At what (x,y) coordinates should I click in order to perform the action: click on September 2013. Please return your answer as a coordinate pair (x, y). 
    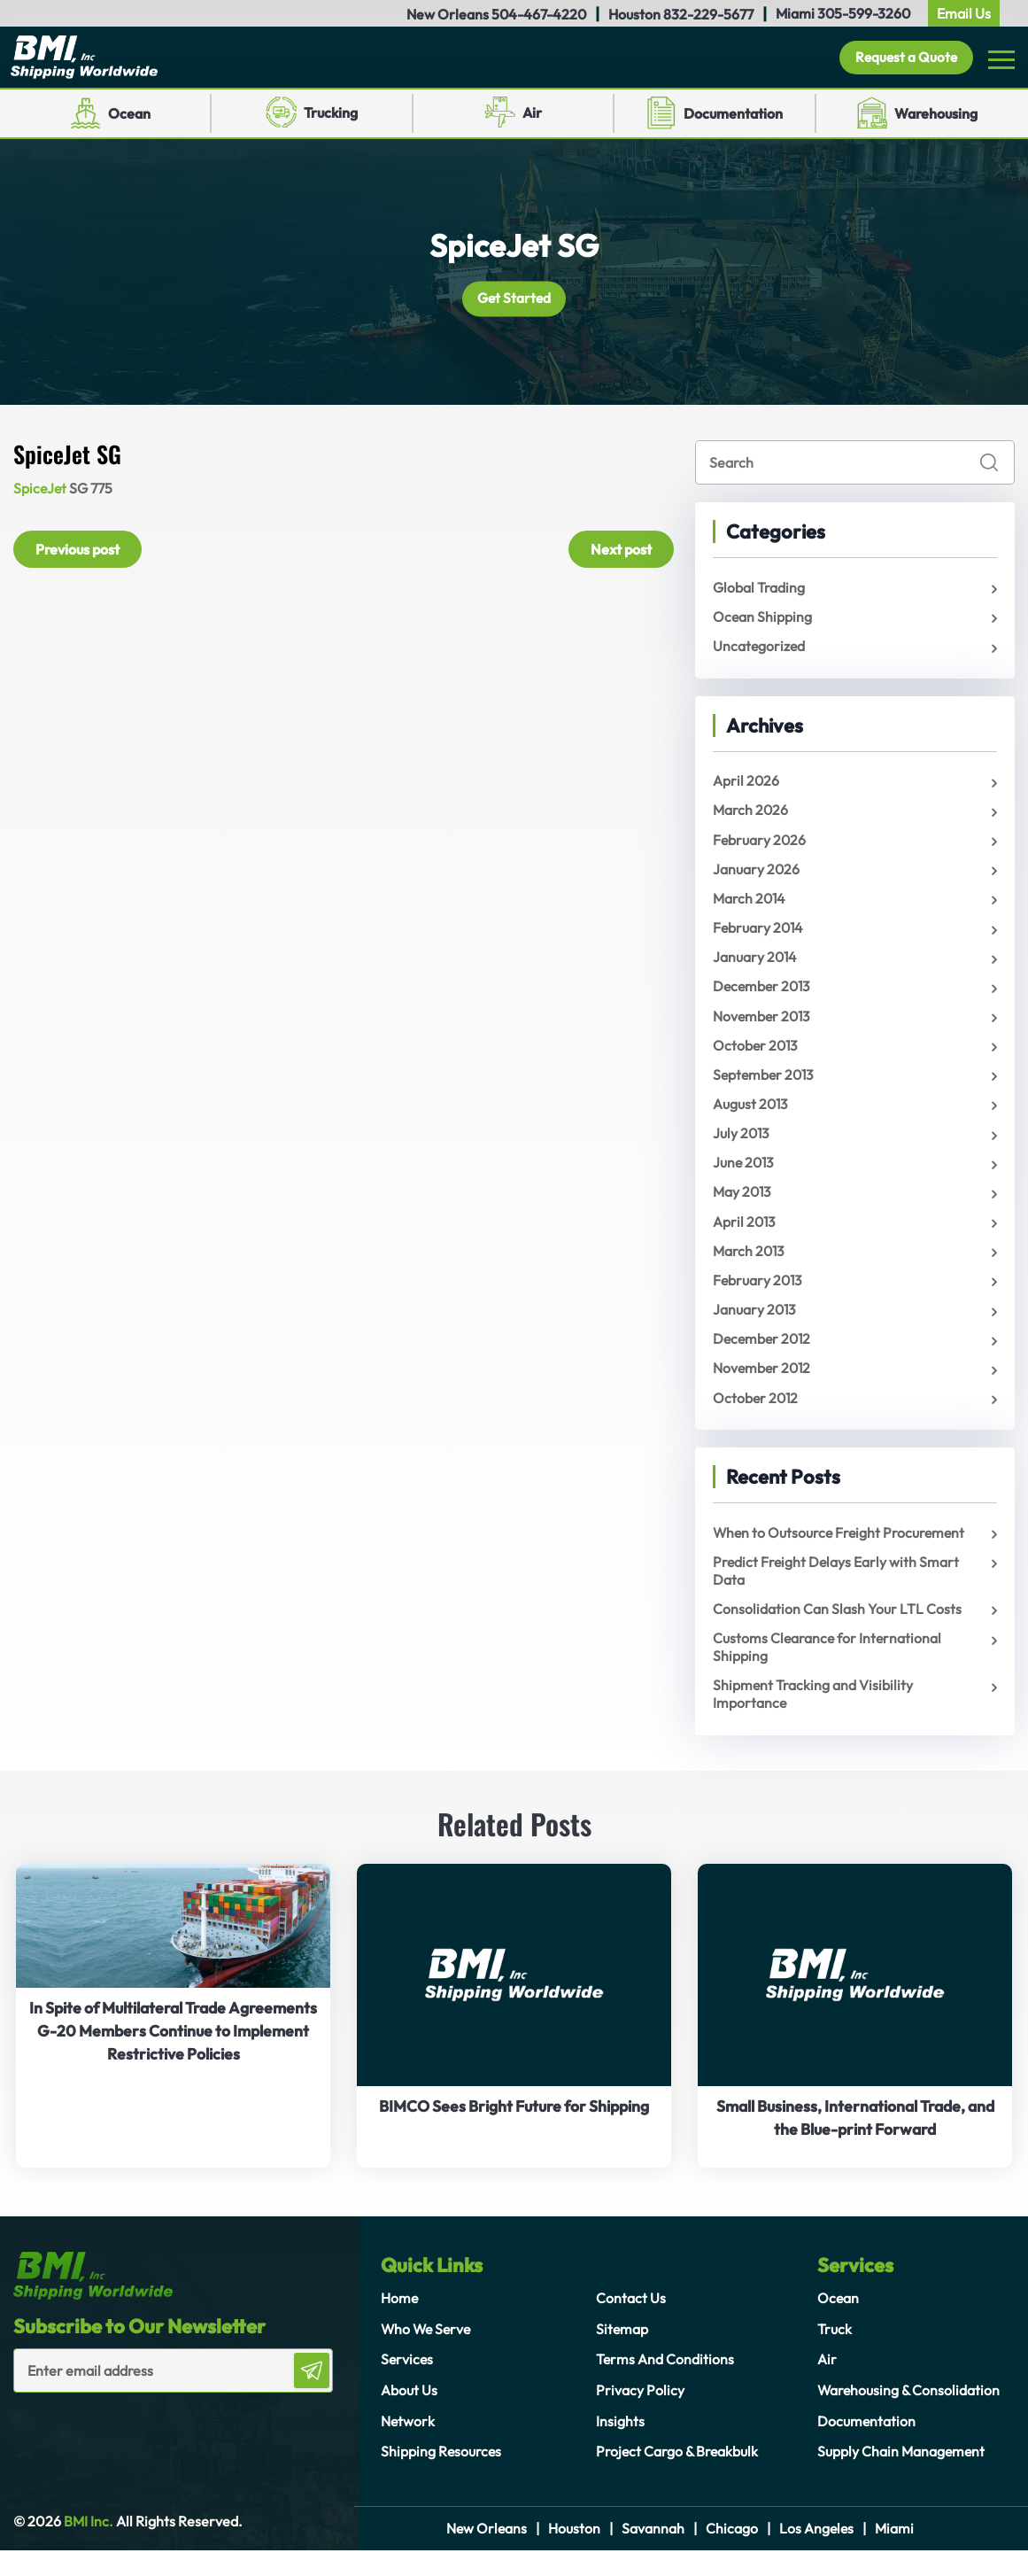
    Looking at the image, I should click on (765, 1088).